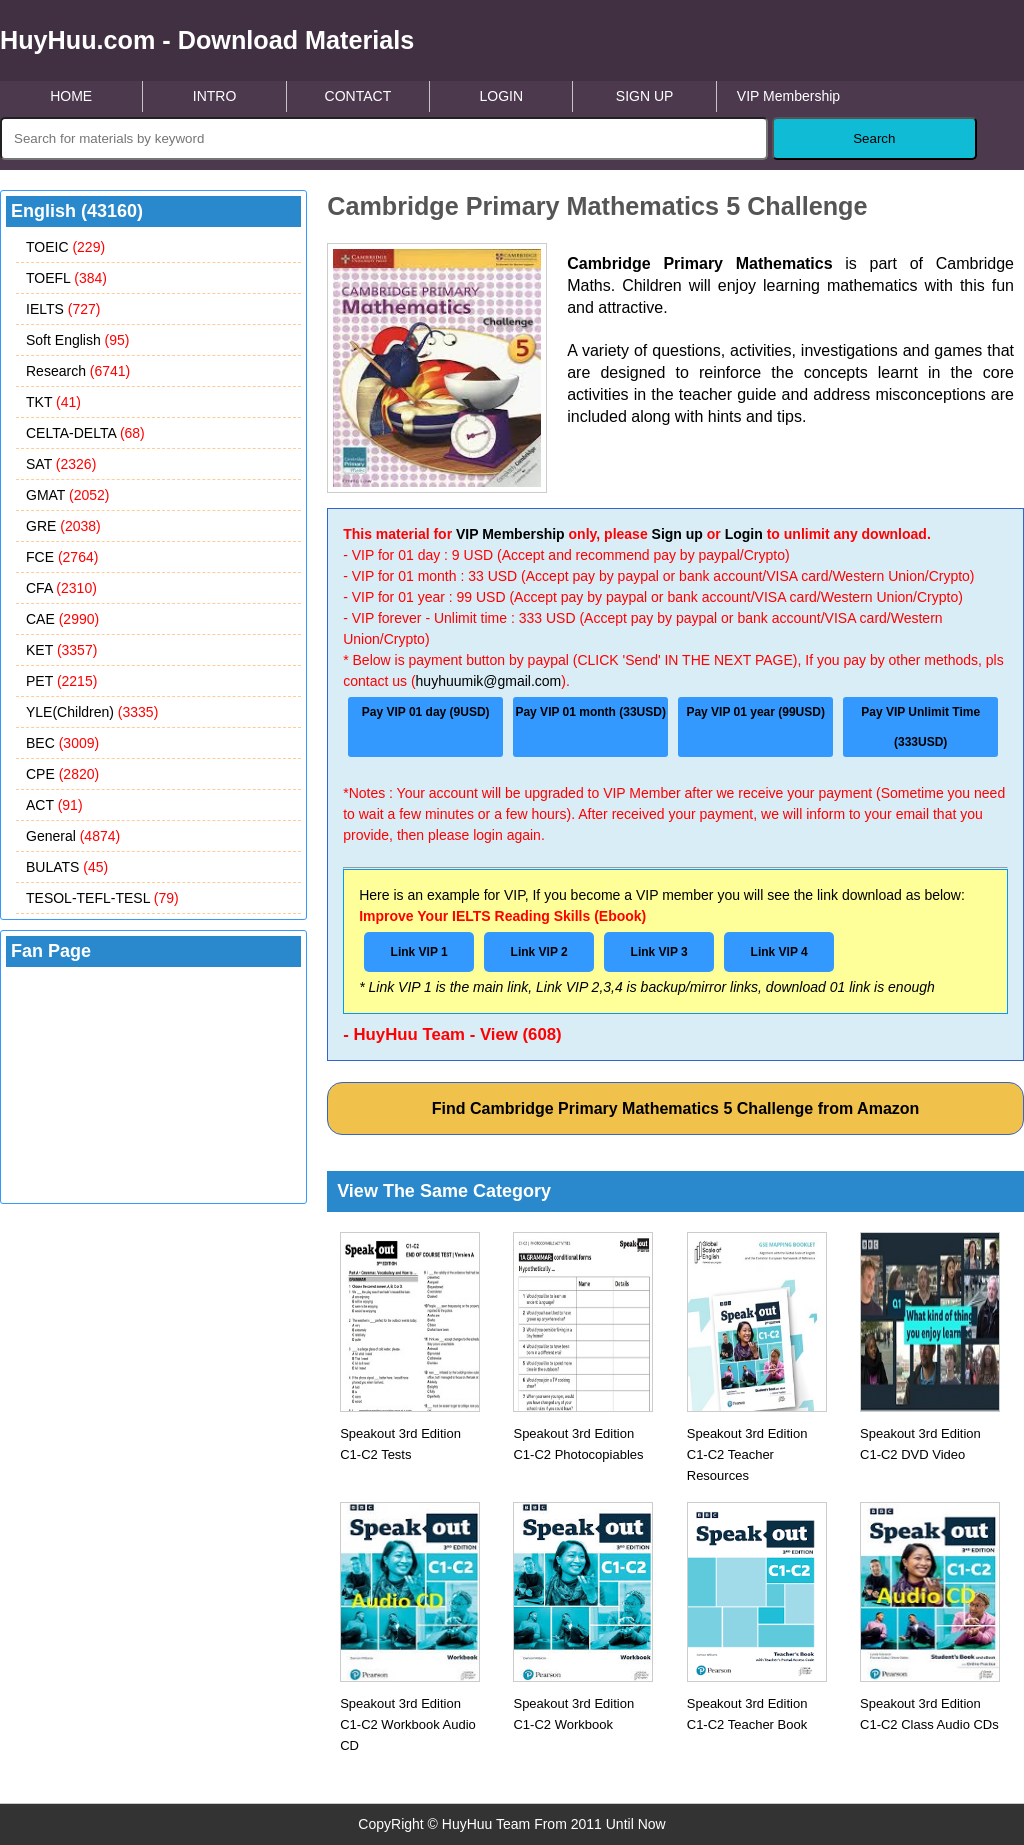 Image resolution: width=1024 pixels, height=1845 pixels. Describe the element at coordinates (102, 898) in the screenshot. I see `TESOL-TEFL-TESL` at that location.